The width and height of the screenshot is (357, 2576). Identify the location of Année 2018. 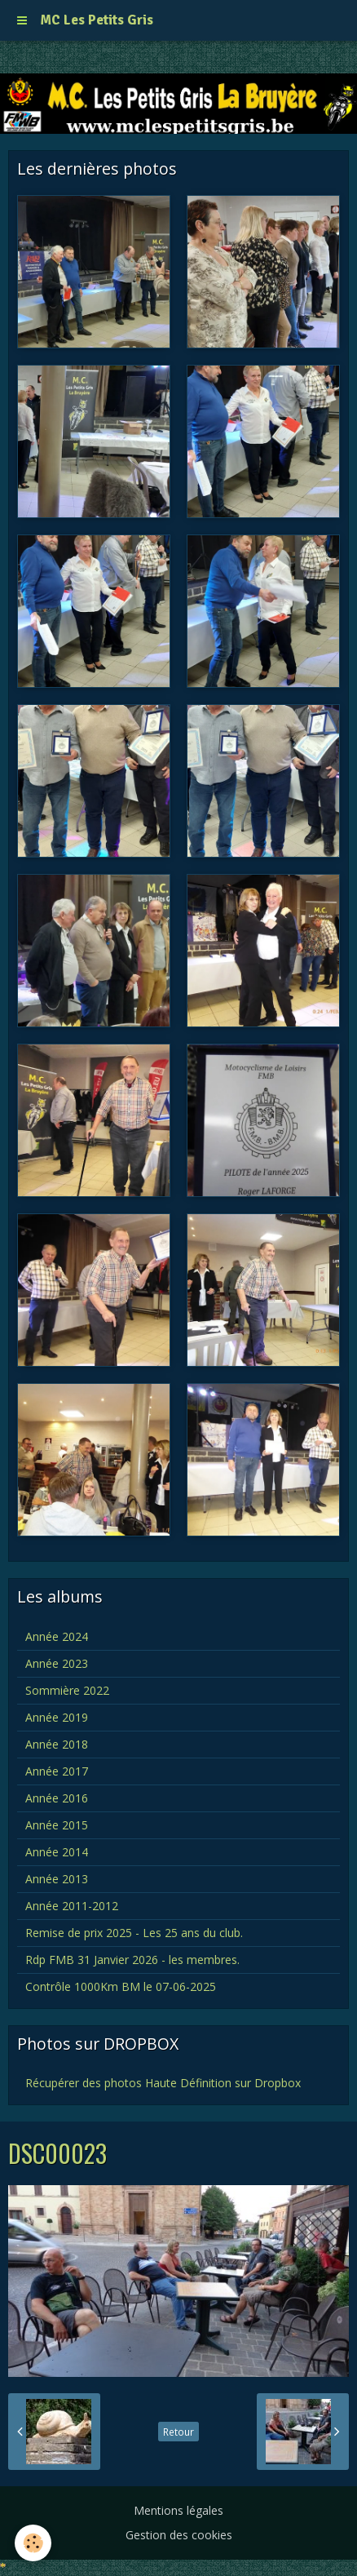
(56, 1744).